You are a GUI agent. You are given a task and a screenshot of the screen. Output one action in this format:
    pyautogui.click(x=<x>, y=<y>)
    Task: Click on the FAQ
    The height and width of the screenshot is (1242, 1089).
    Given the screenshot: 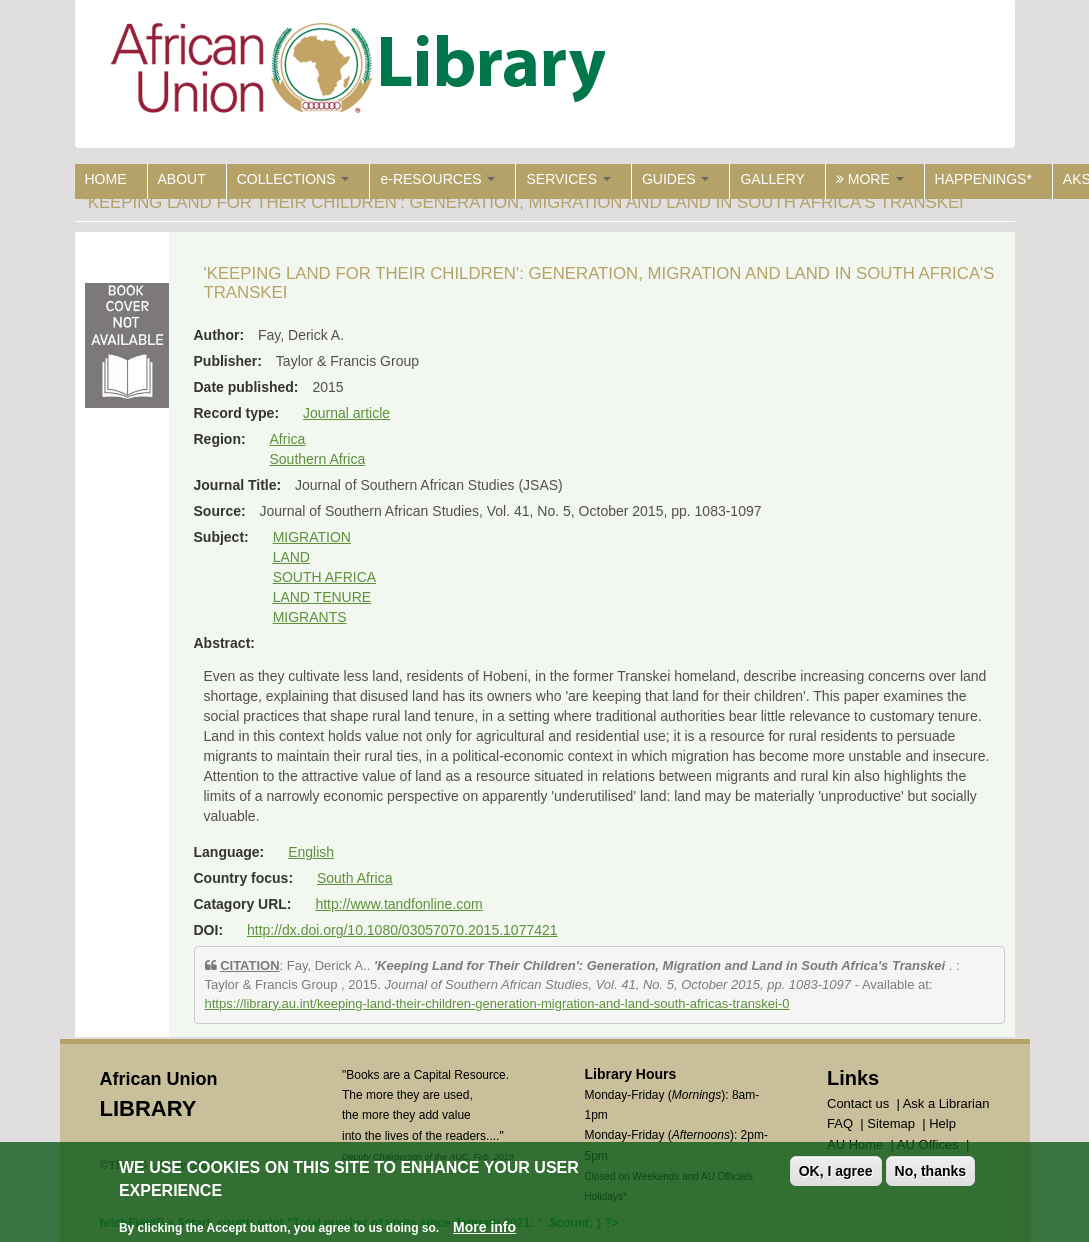 What is the action you would take?
    pyautogui.click(x=840, y=1123)
    